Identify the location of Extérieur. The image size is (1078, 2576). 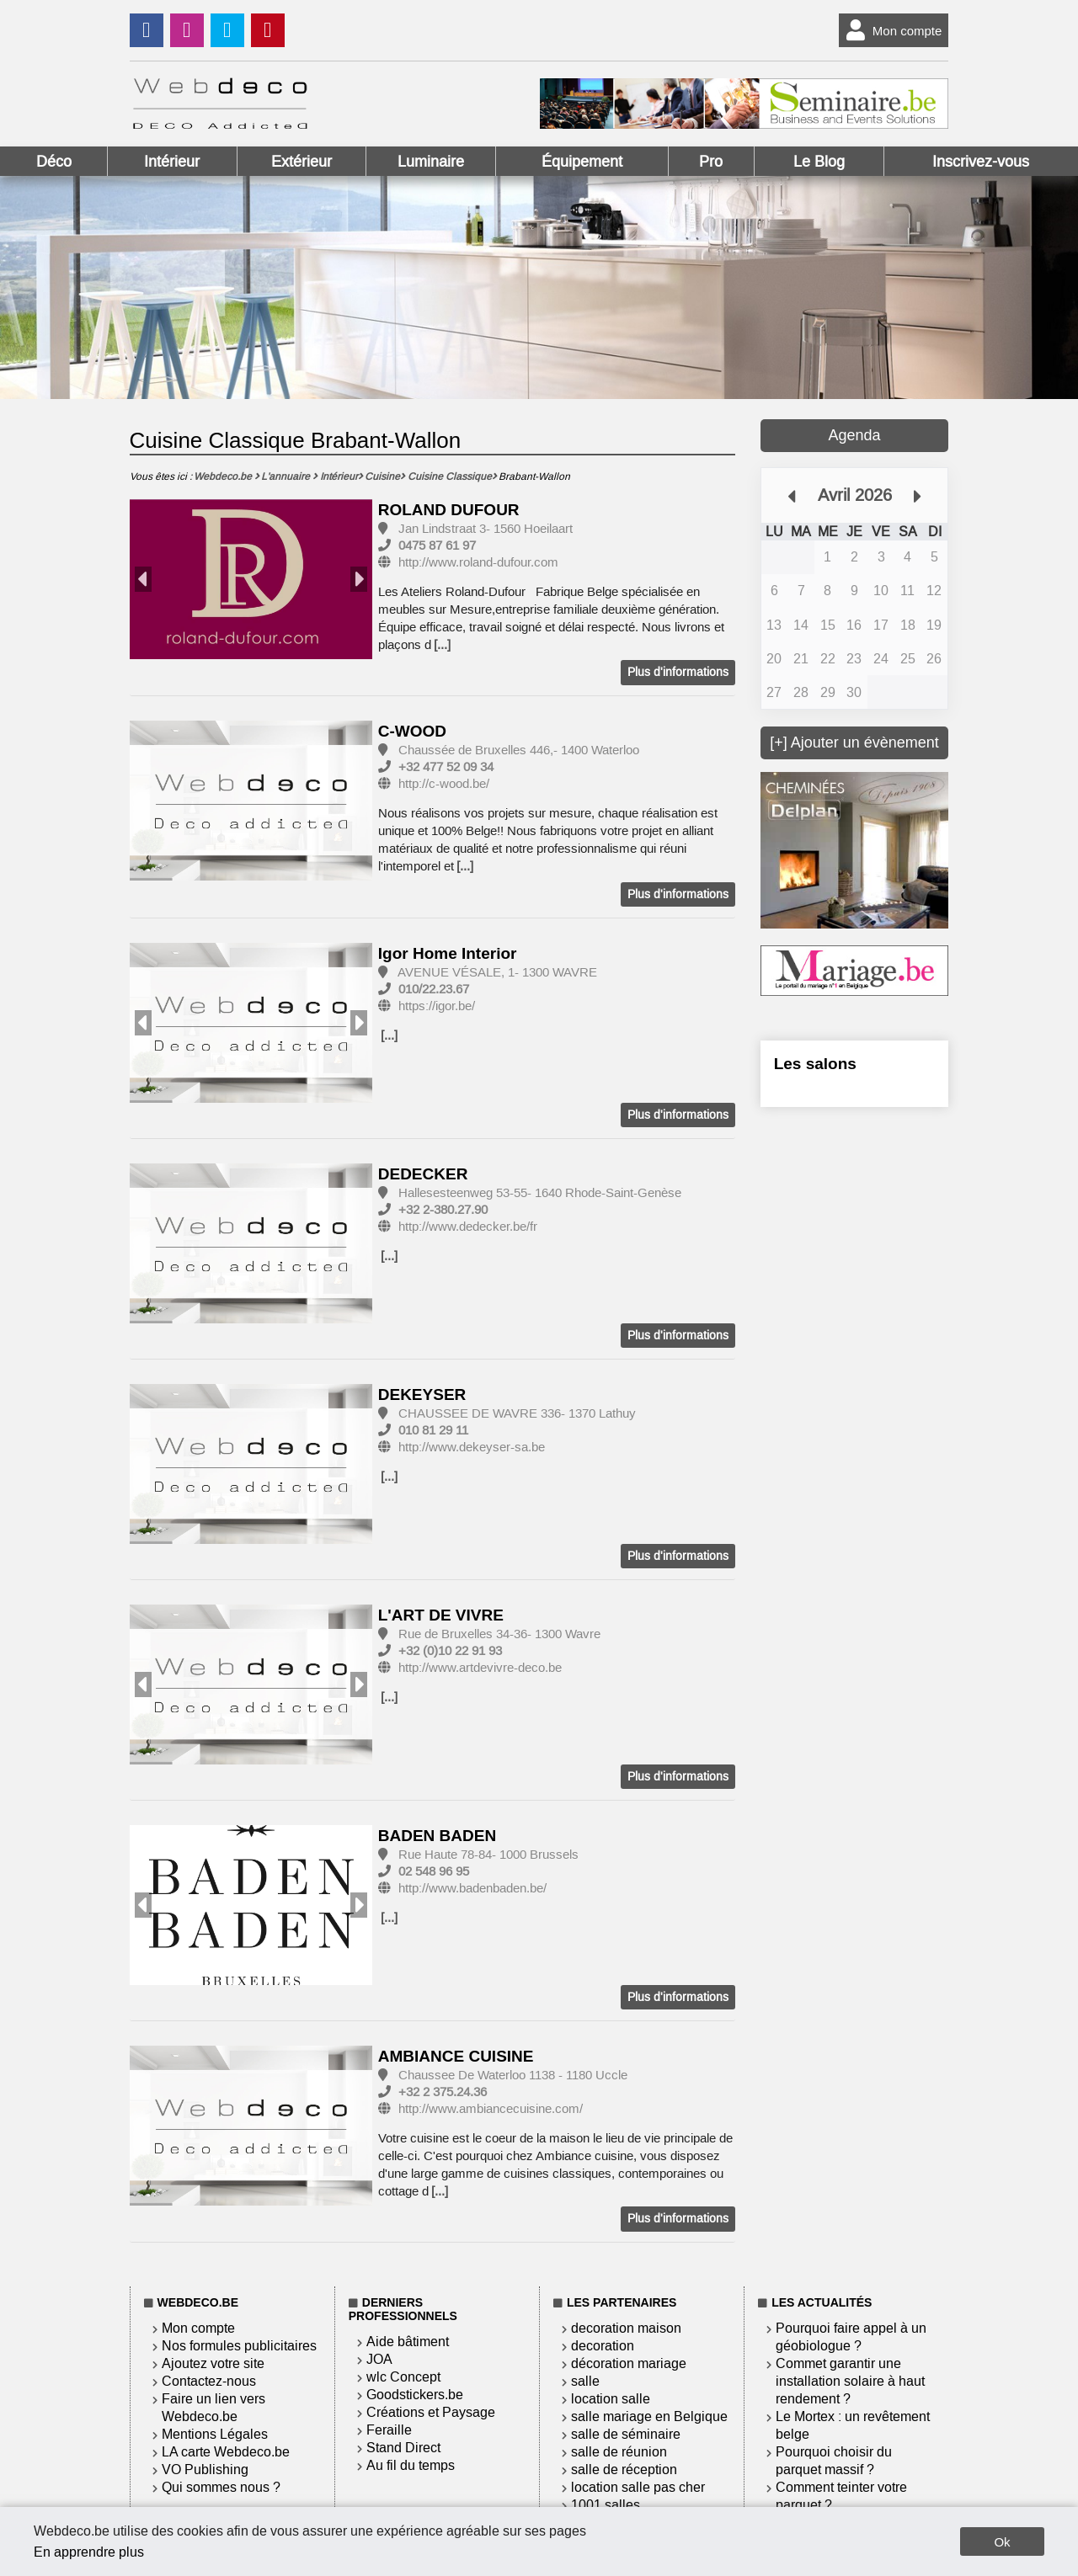
(301, 162).